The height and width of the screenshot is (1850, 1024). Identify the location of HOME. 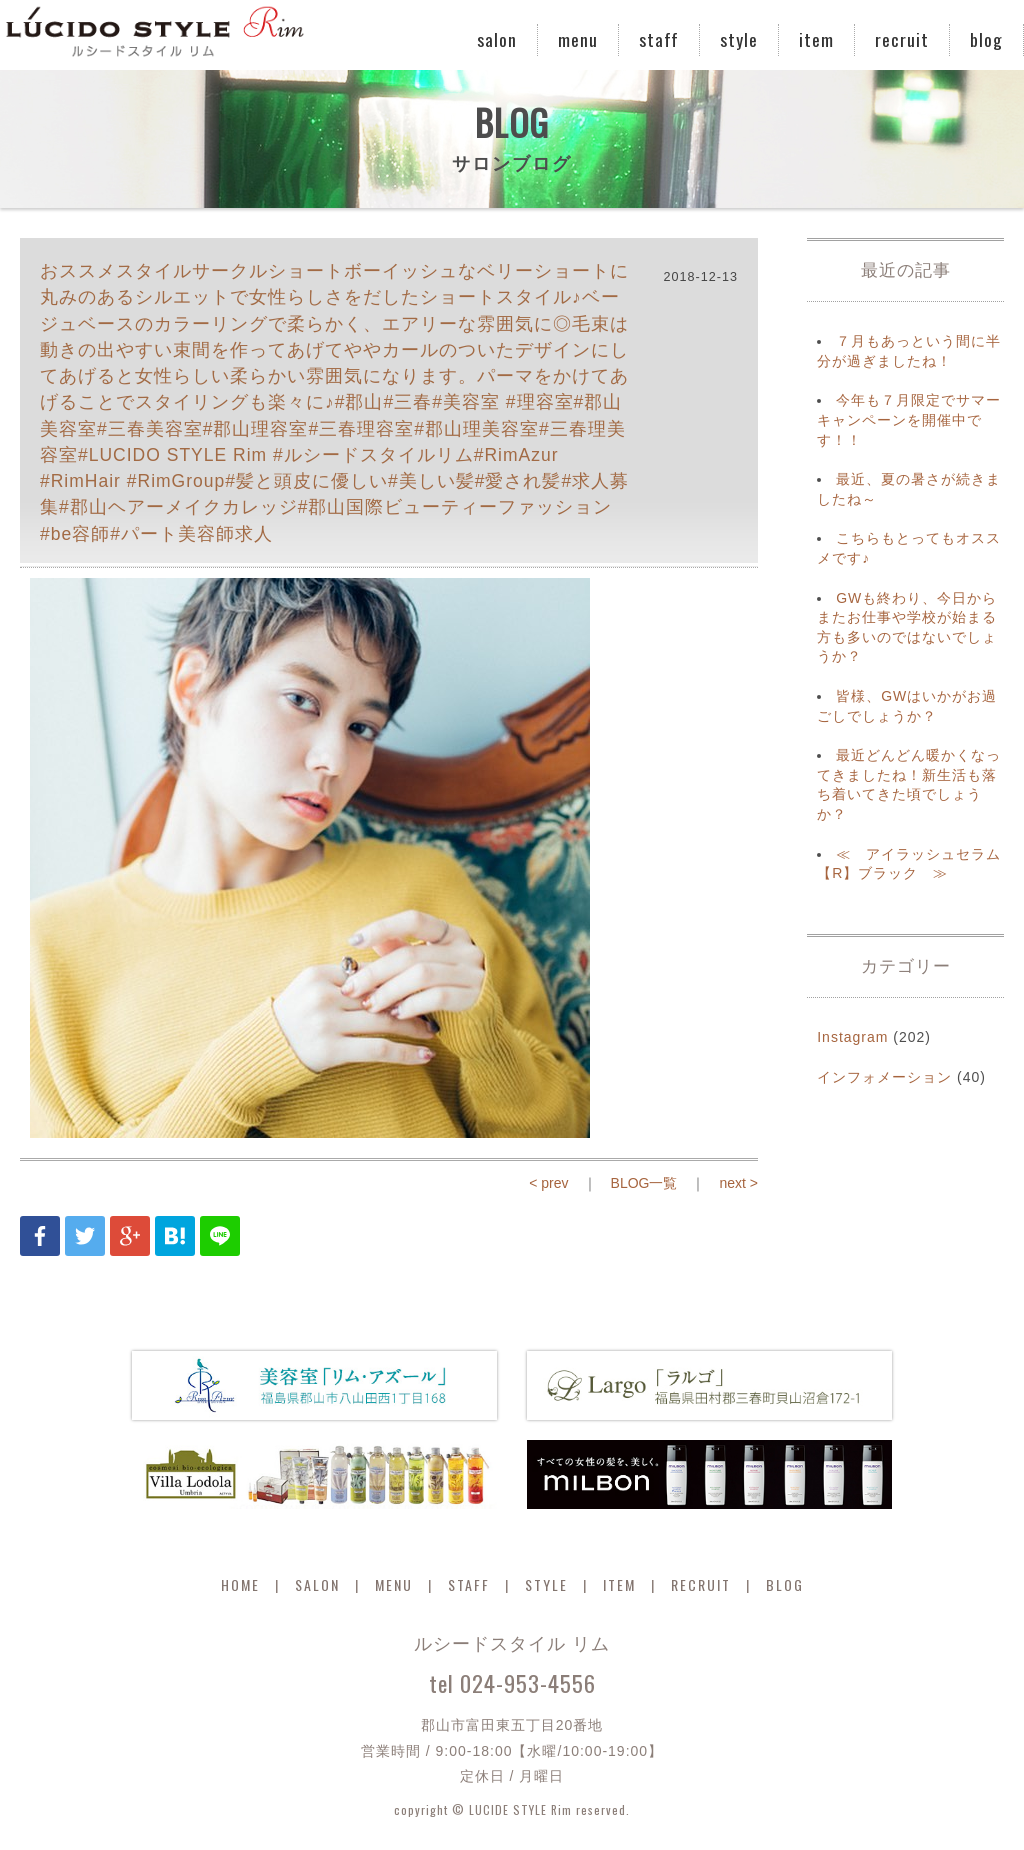
(240, 1584).